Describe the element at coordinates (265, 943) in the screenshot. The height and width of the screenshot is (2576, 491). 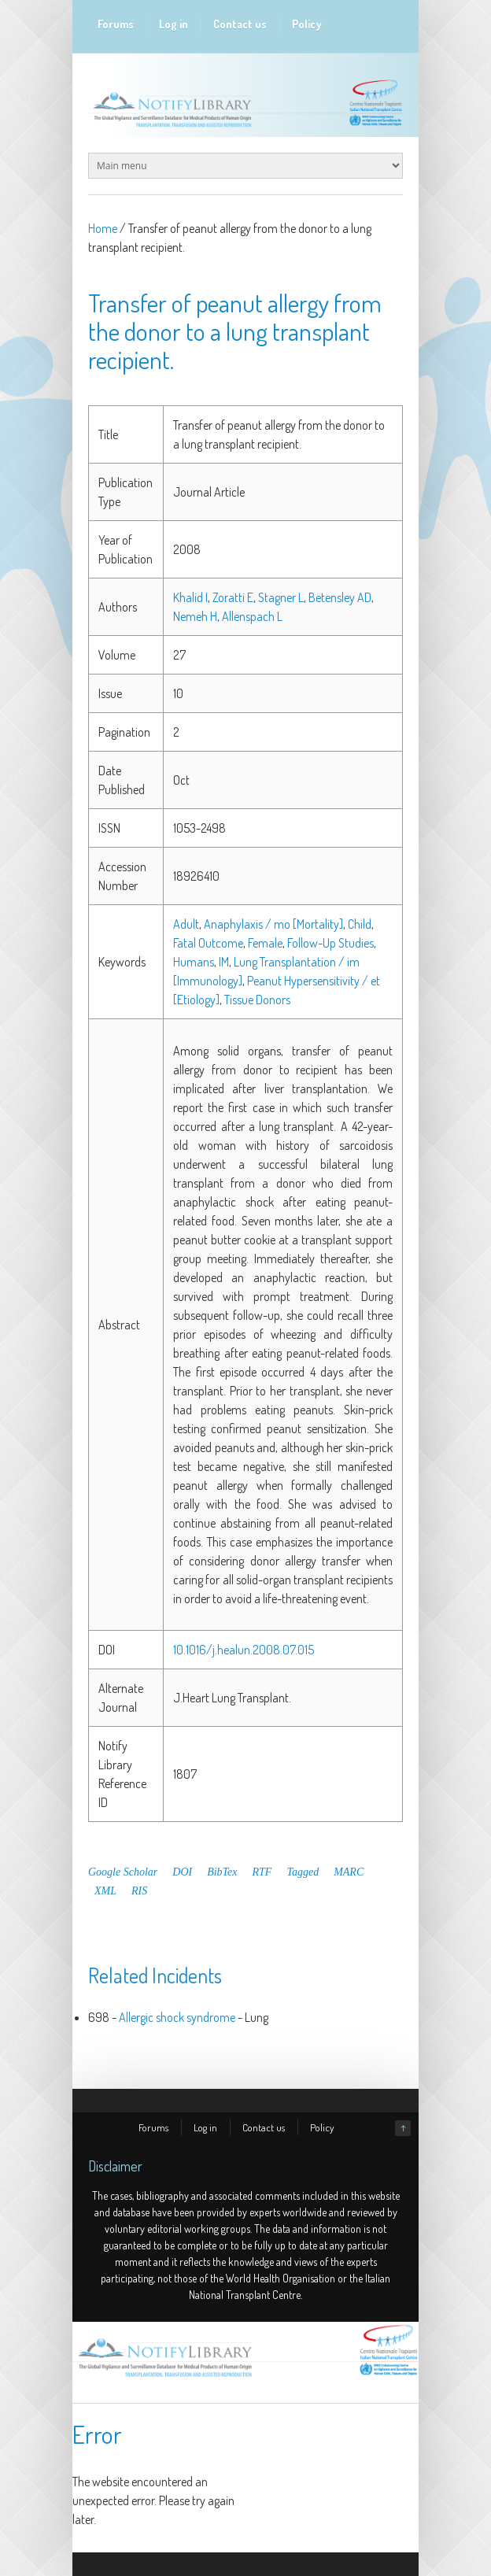
I see `Female` at that location.